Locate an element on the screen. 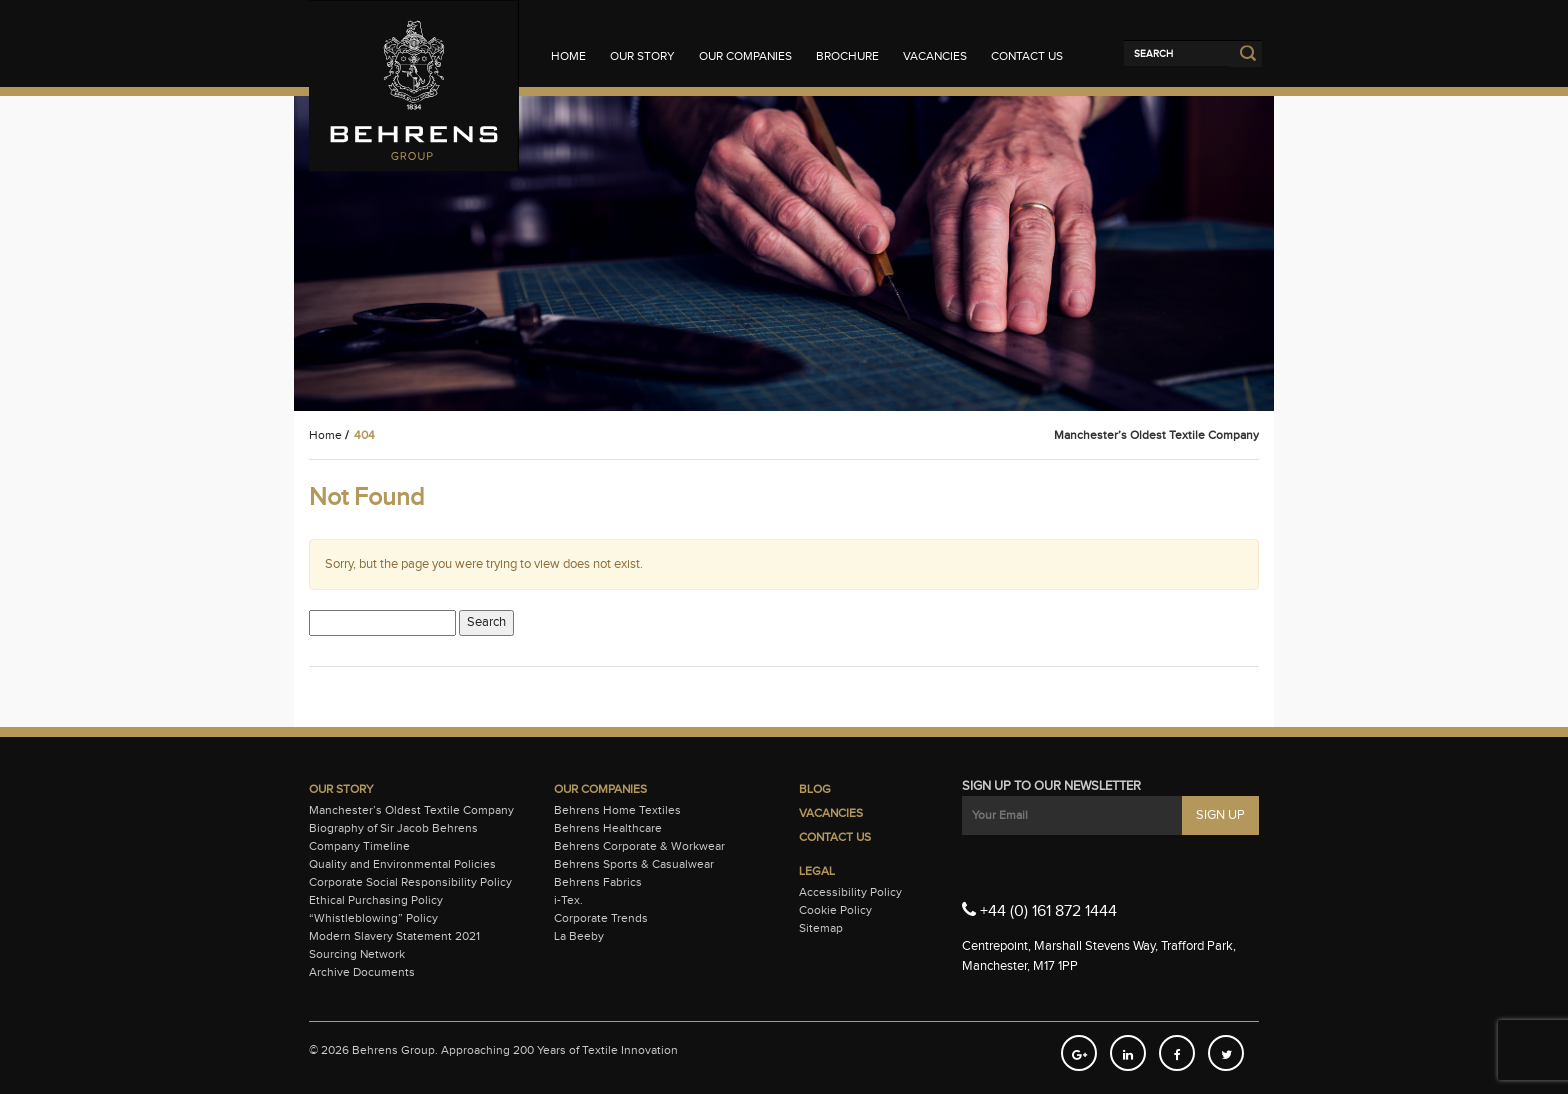 The height and width of the screenshot is (1094, 1568). Company Timeline is located at coordinates (359, 846).